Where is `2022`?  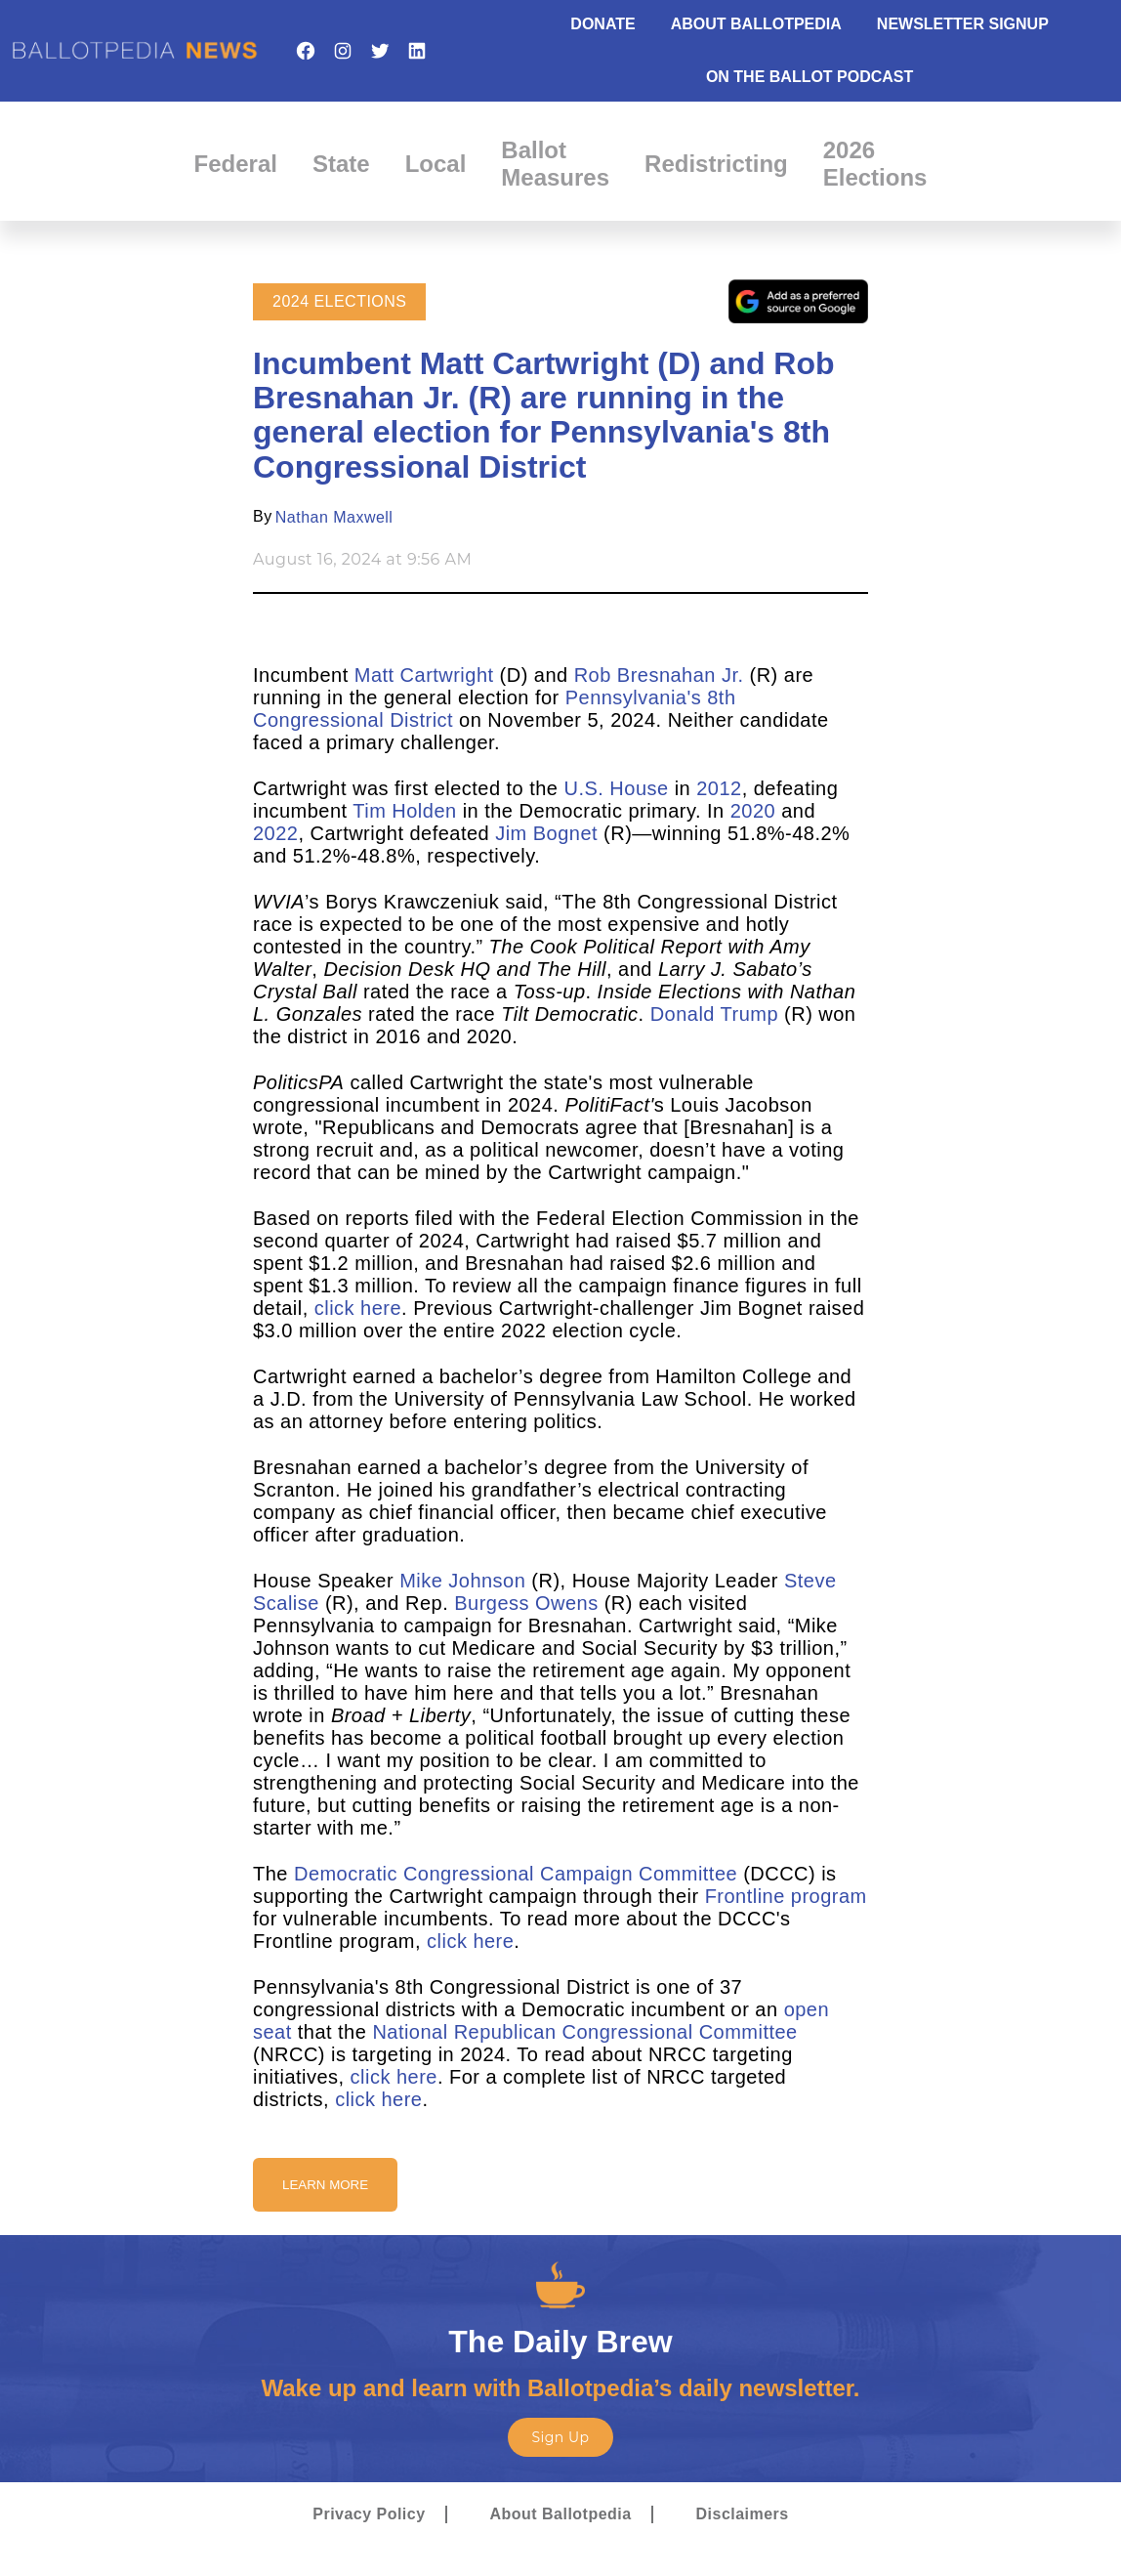 2022 is located at coordinates (275, 833).